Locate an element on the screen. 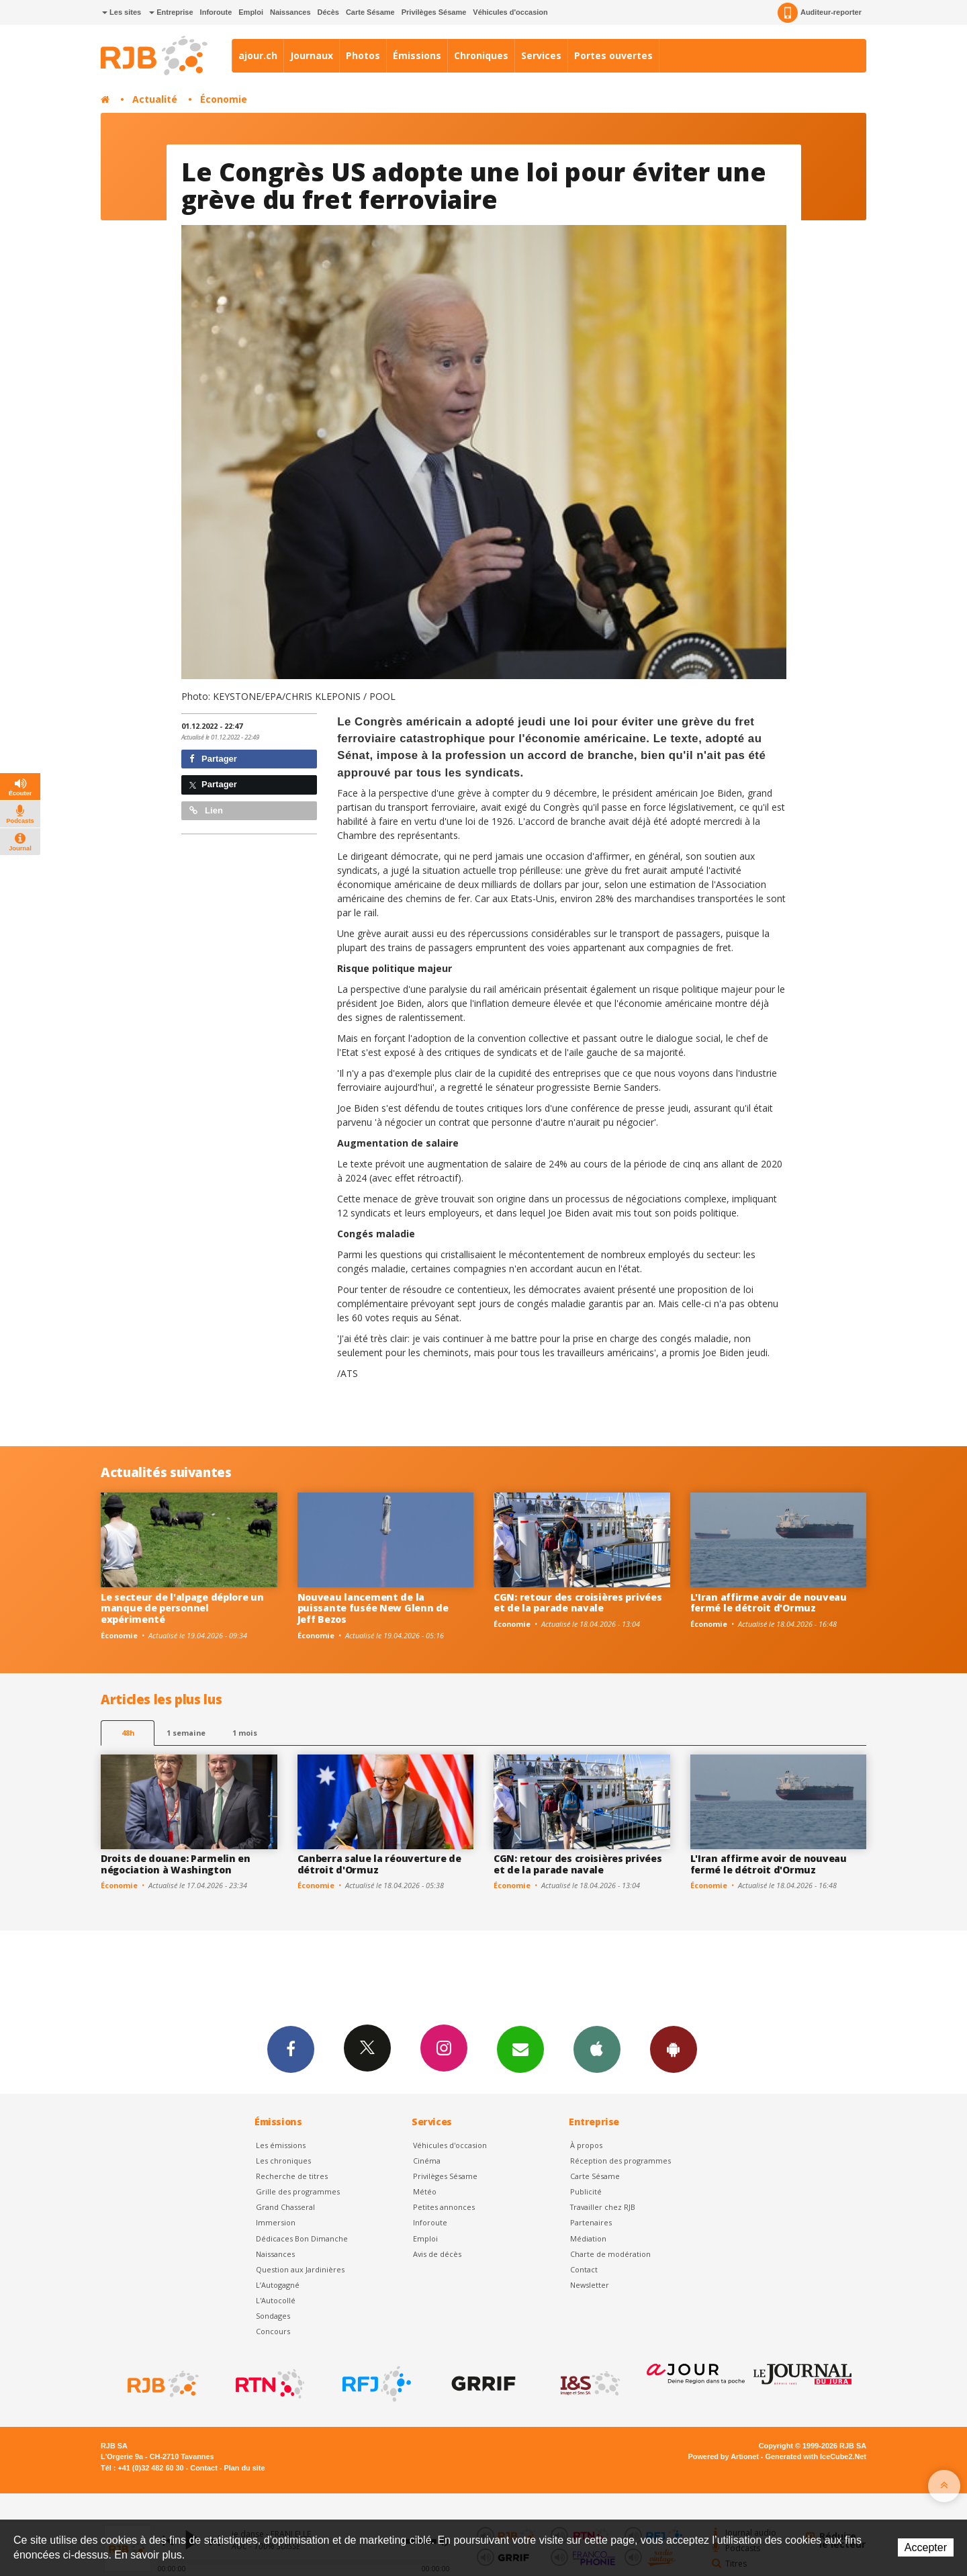 The height and width of the screenshot is (2576, 967). Recherche de titres is located at coordinates (292, 2176).